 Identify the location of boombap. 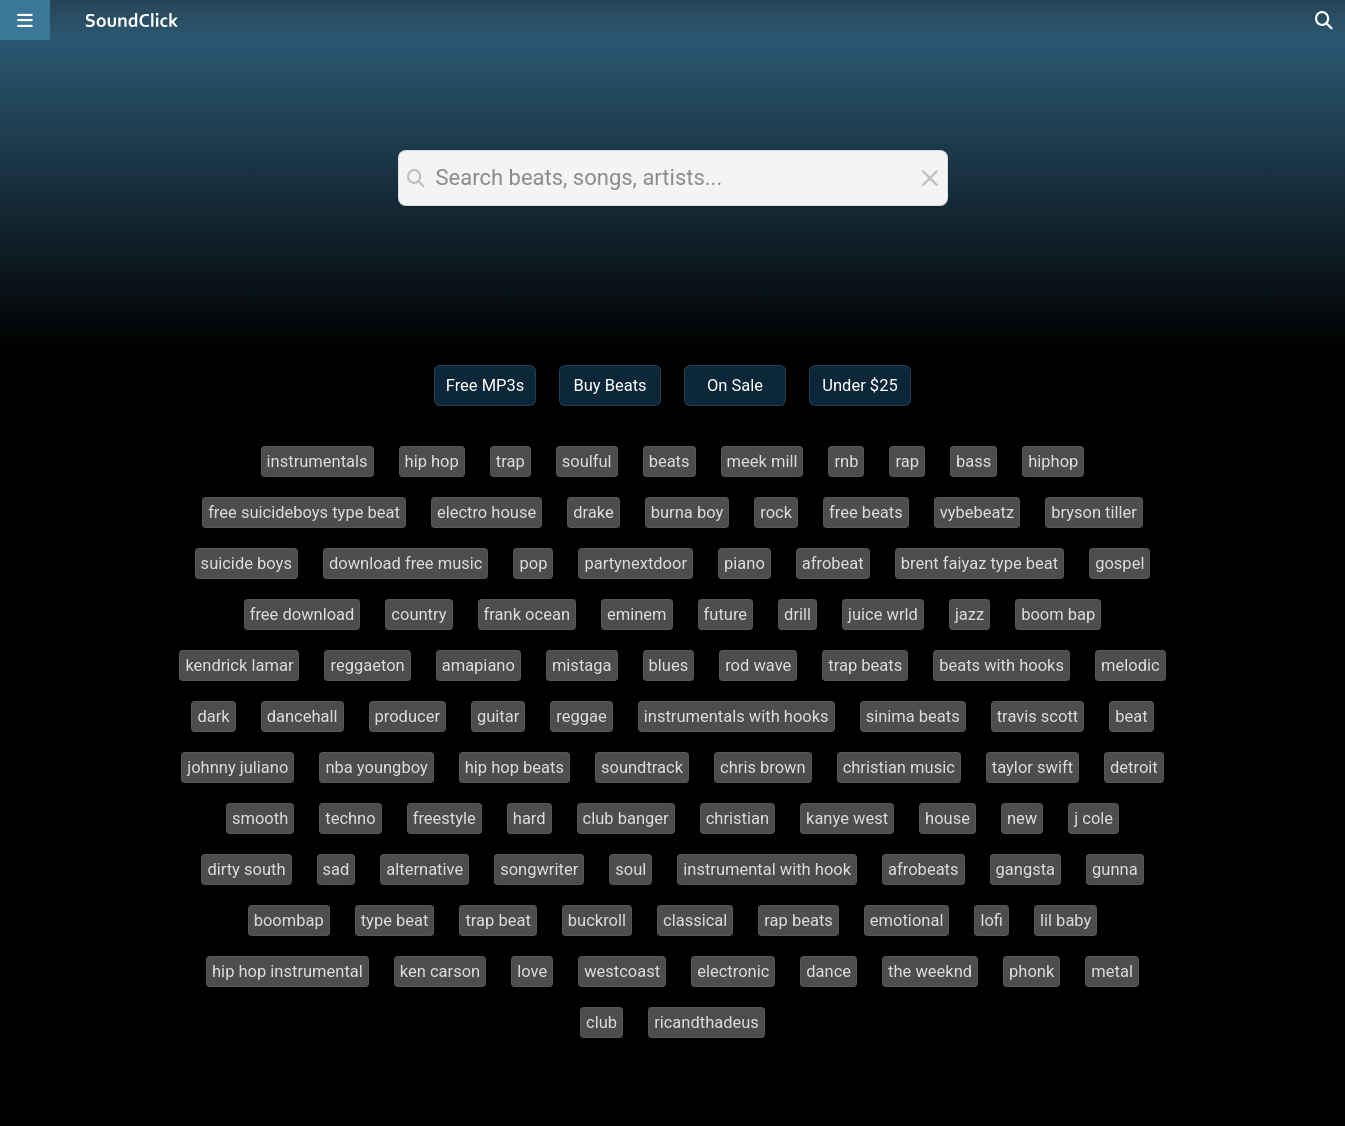
(289, 920).